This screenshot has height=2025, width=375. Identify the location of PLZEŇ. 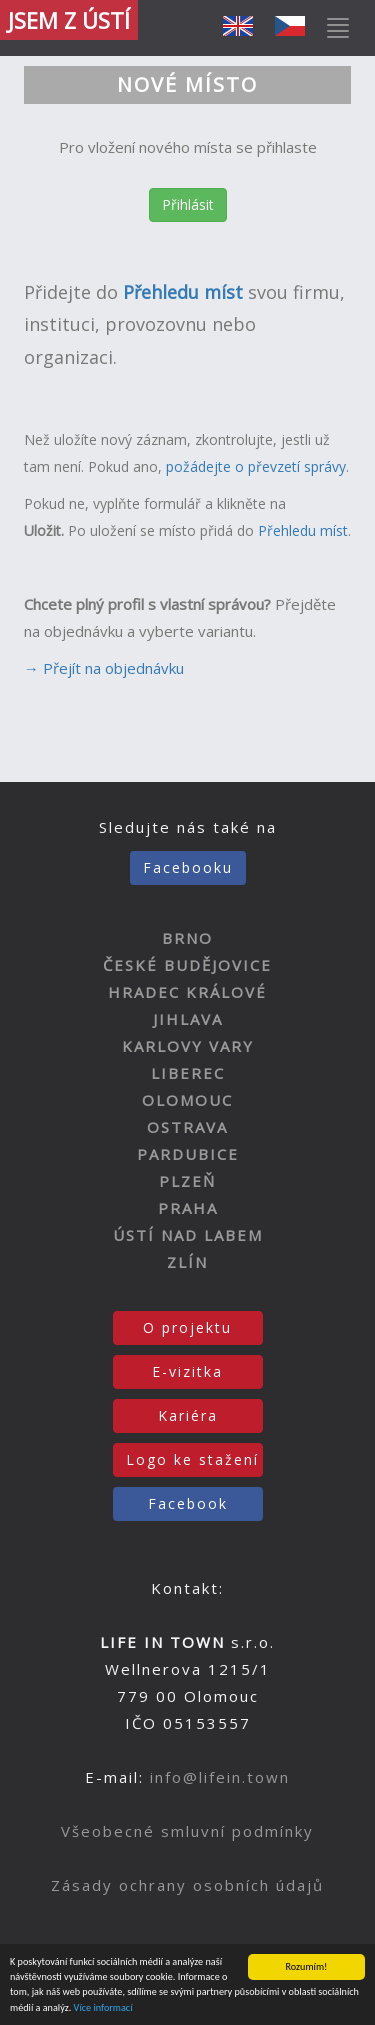
(187, 1181).